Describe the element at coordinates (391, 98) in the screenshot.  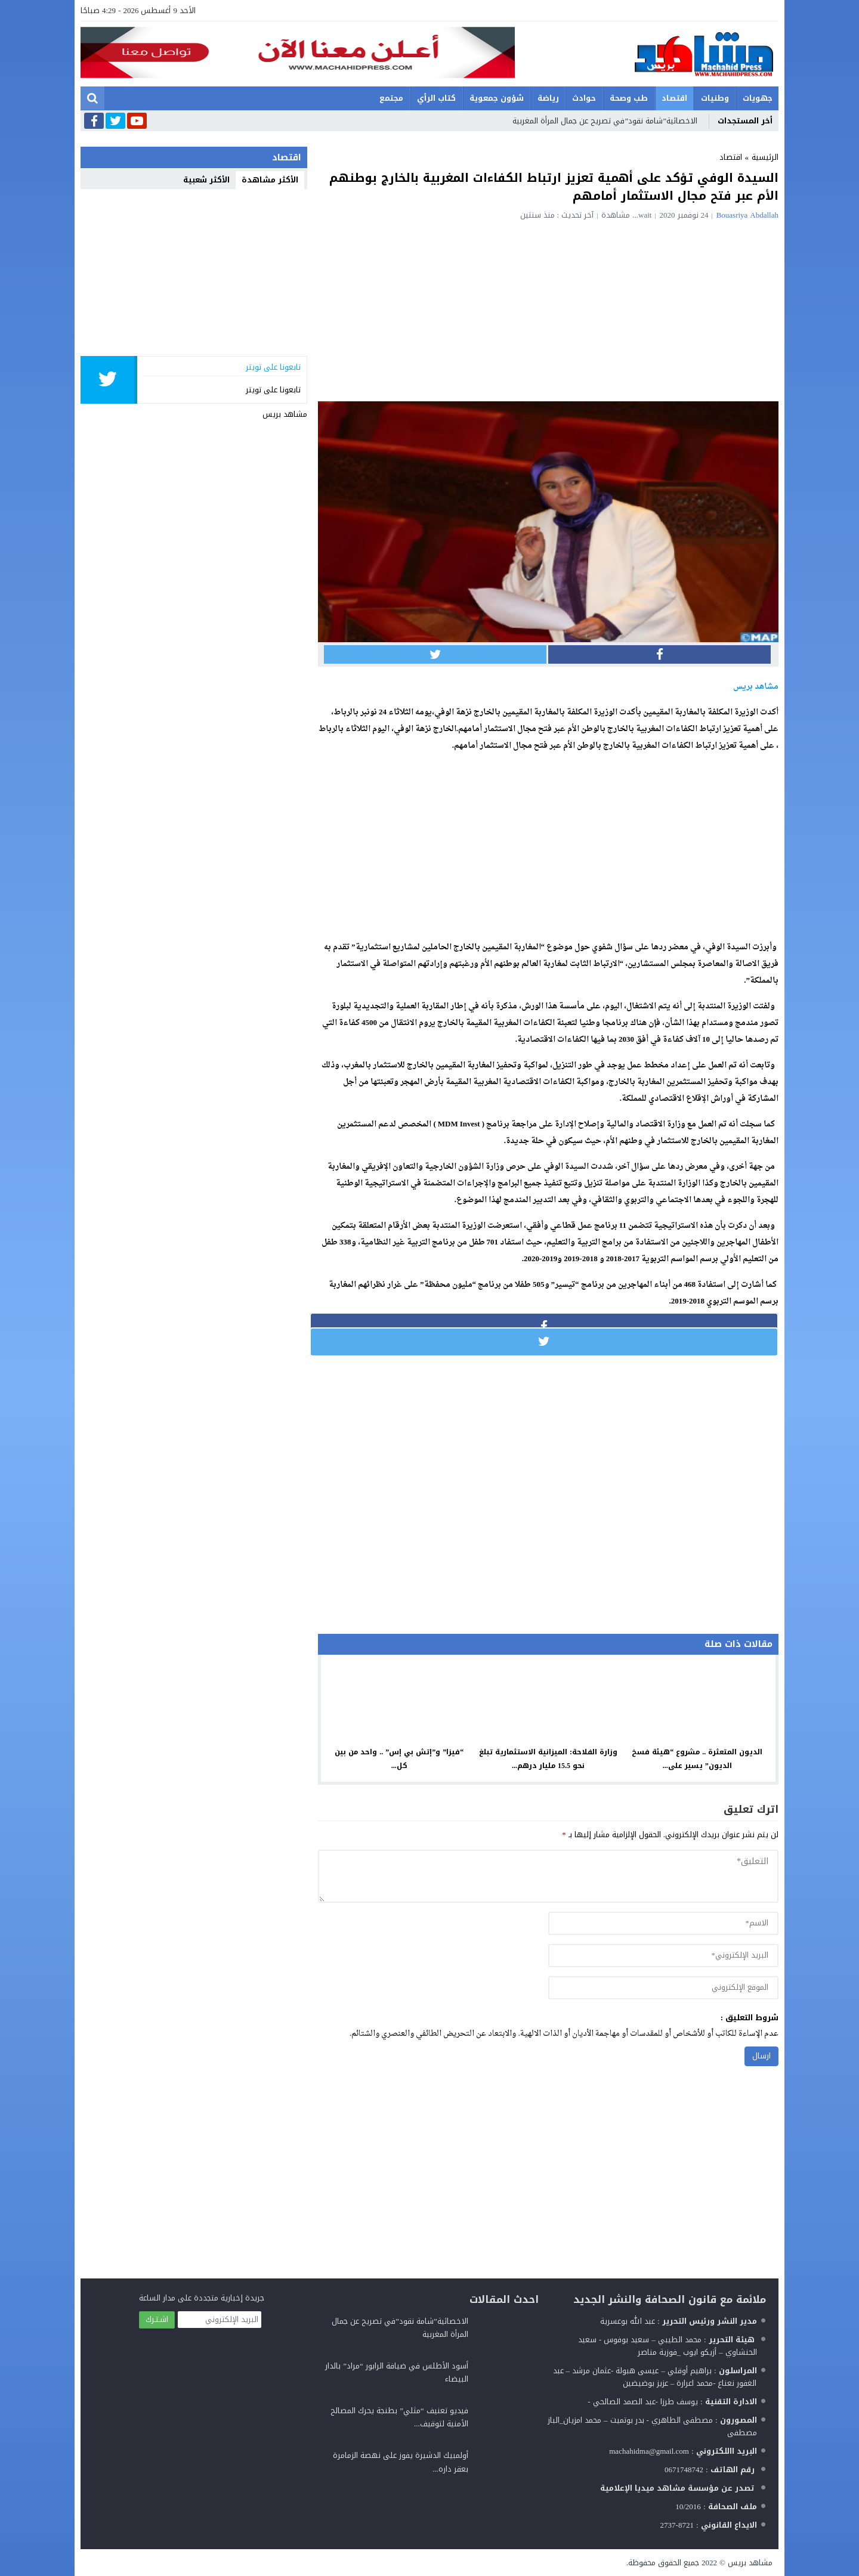
I see `مجتمع` at that location.